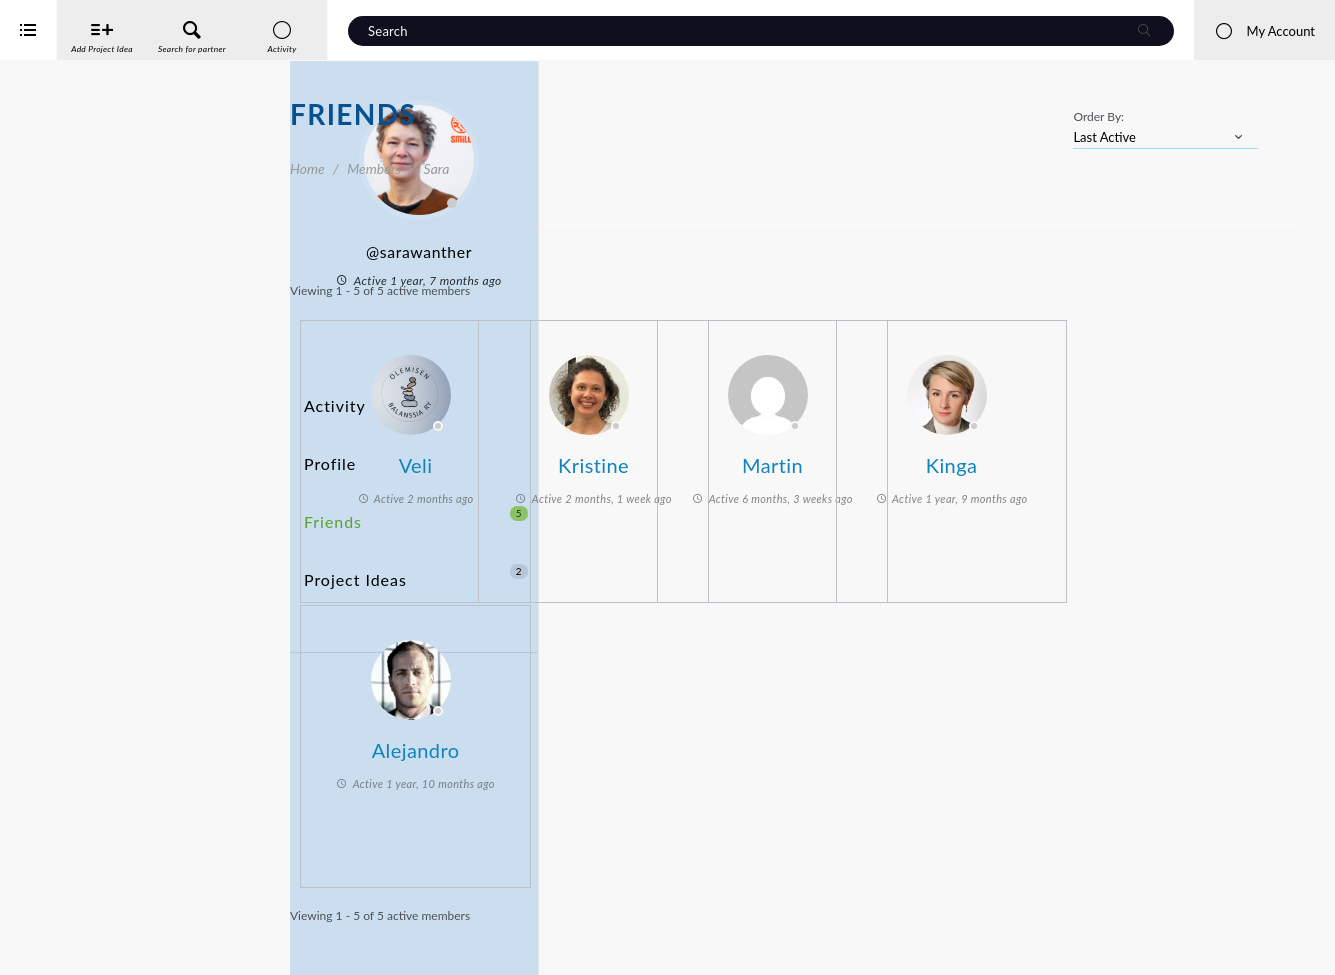 The image size is (1335, 975). I want to click on Order By:, so click(1098, 116).